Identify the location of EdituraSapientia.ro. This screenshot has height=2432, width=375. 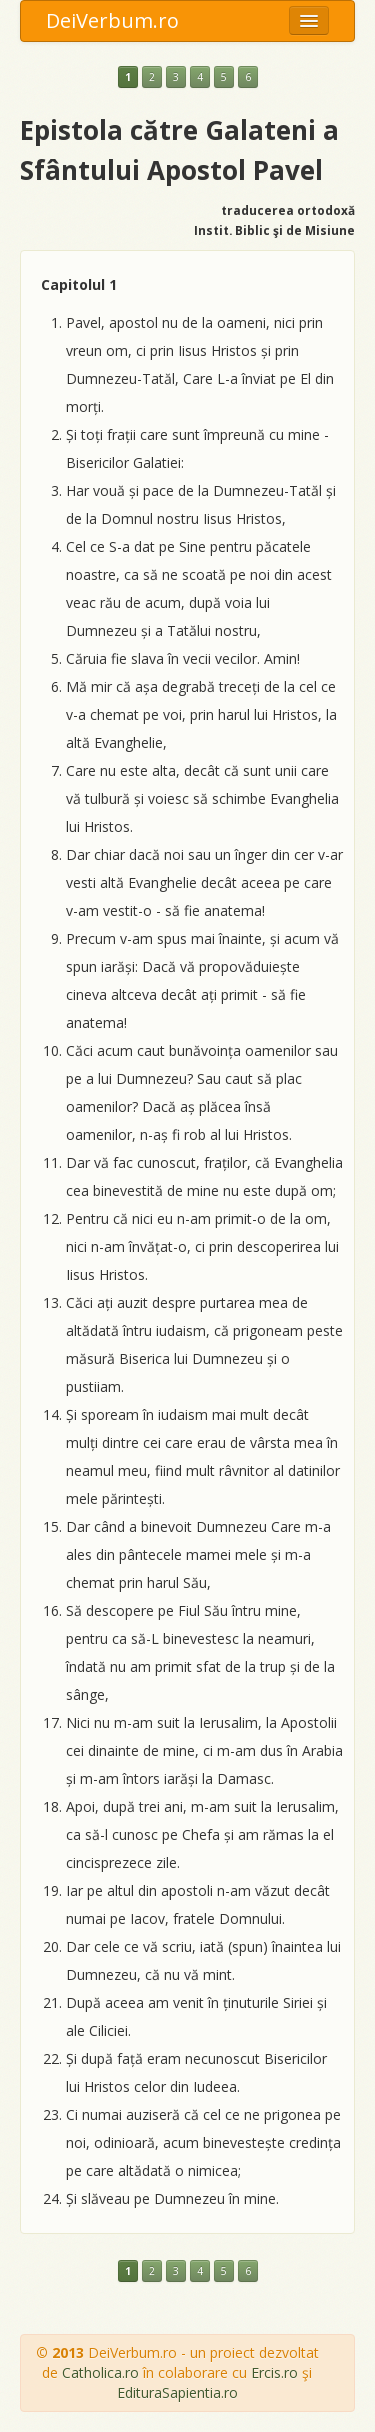
(177, 2392).